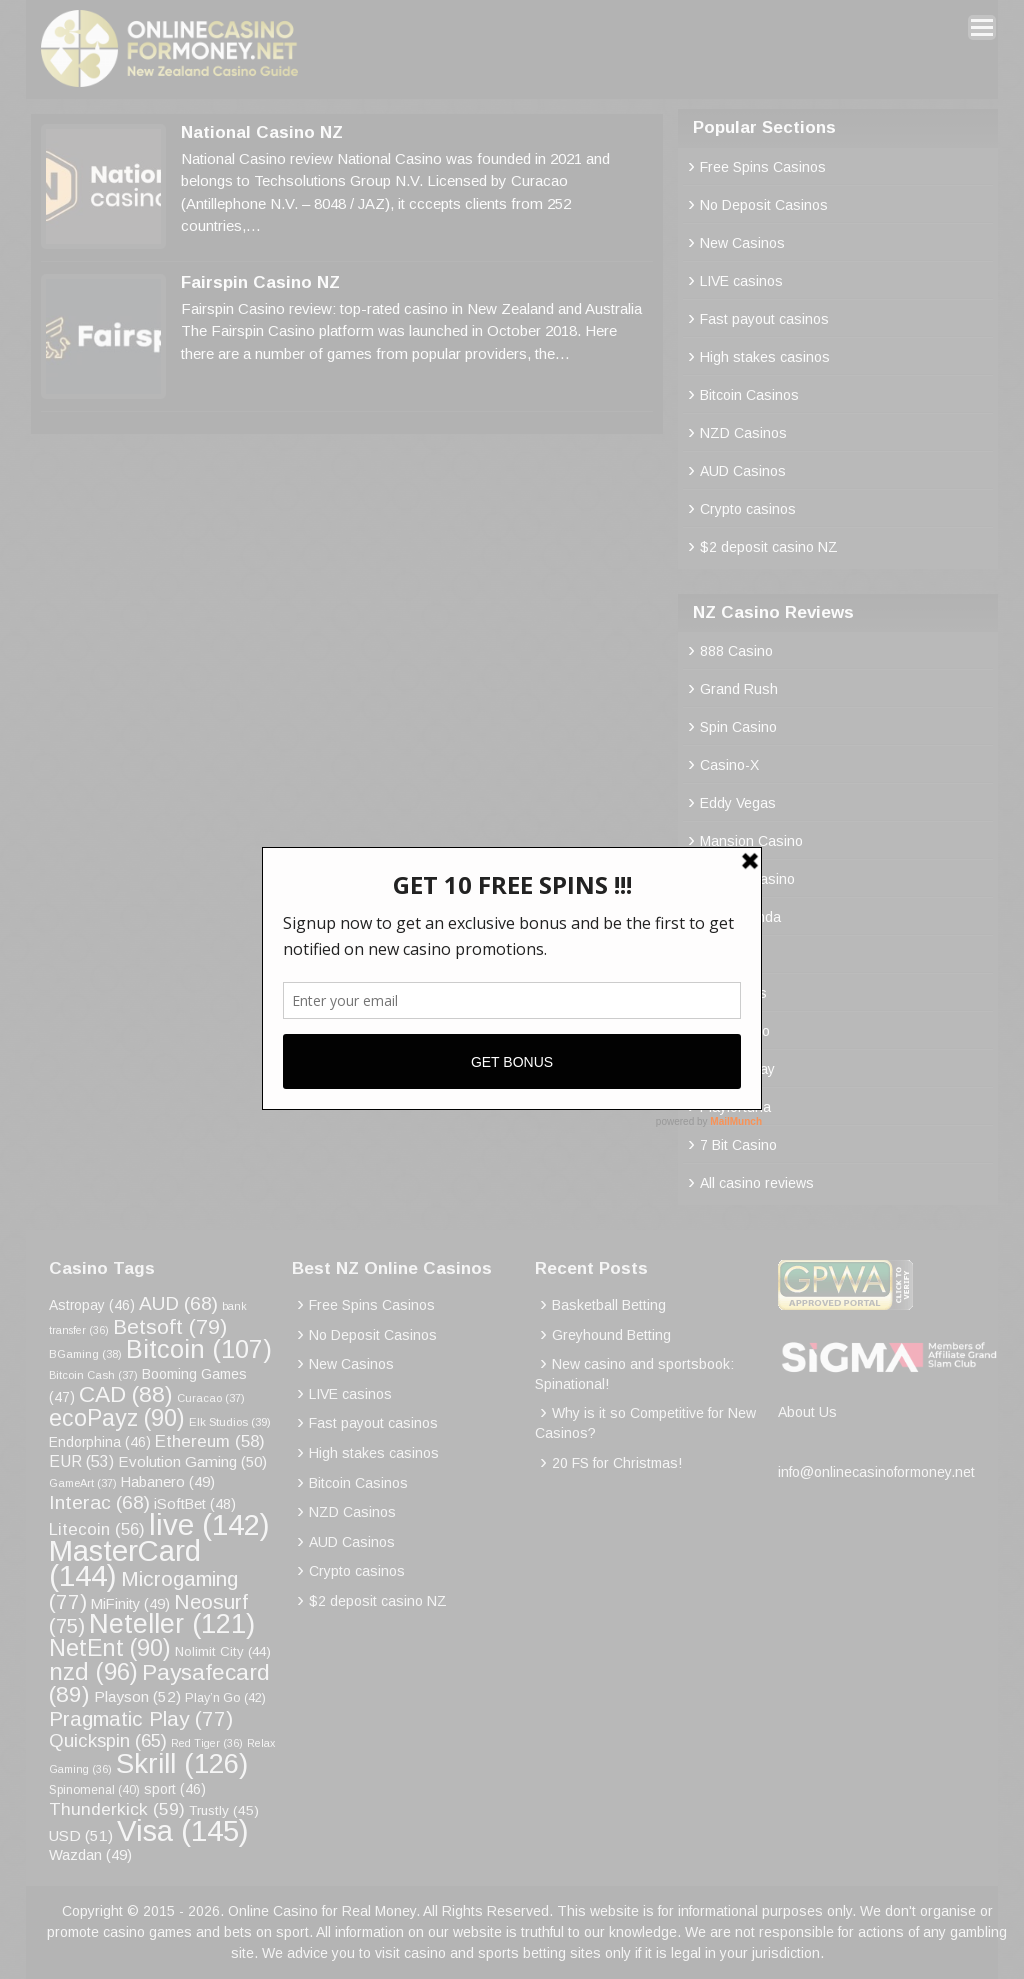 The image size is (1024, 1979). What do you see at coordinates (100, 1442) in the screenshot?
I see `Endorphina [Endorphina (46 items)]` at bounding box center [100, 1442].